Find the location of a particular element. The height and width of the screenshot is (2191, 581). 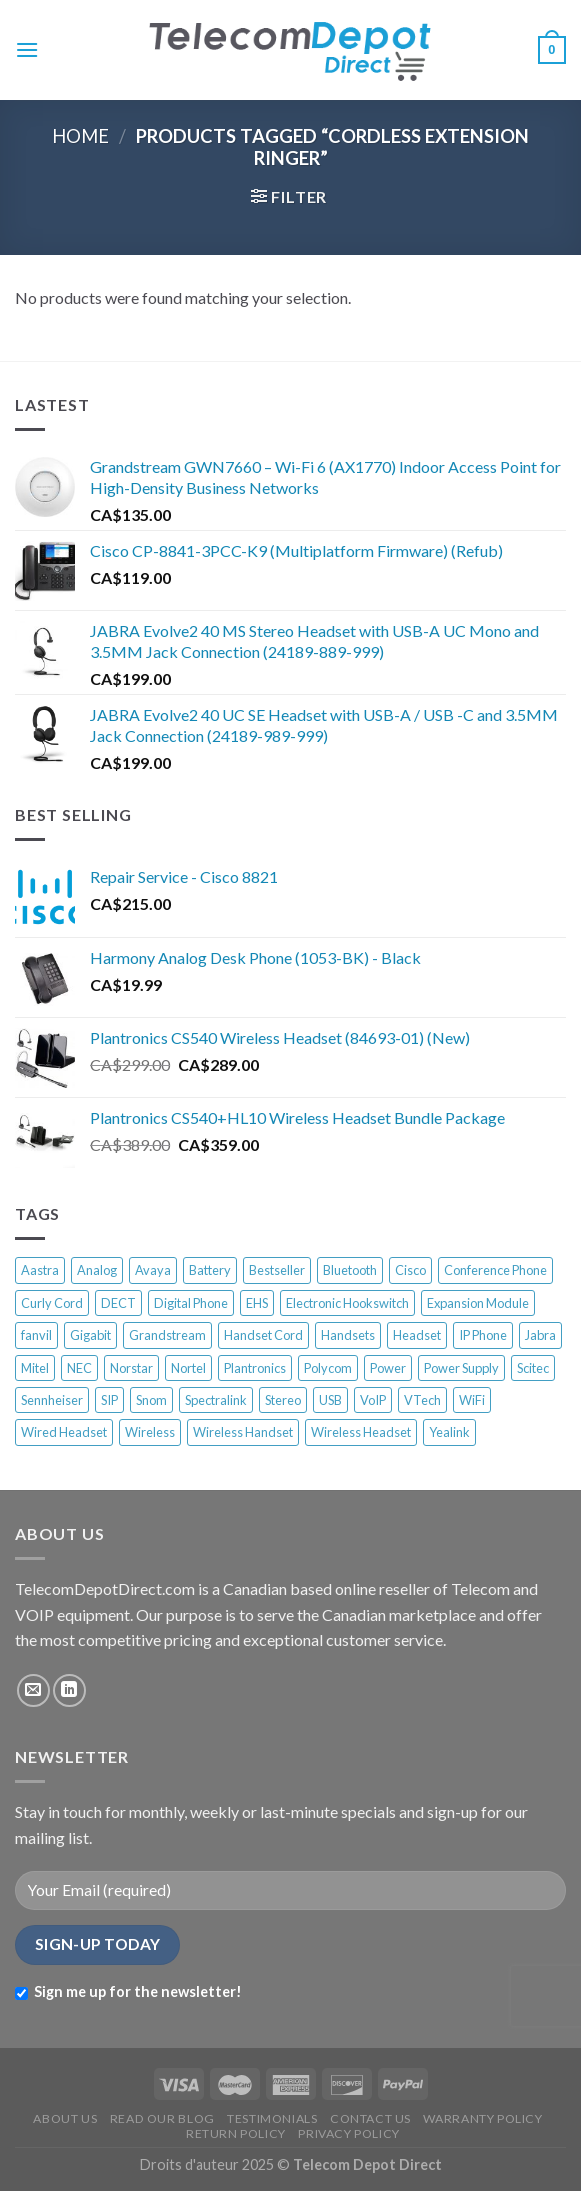

Expansion Module [Expansion Module (16 products)] is located at coordinates (478, 1303).